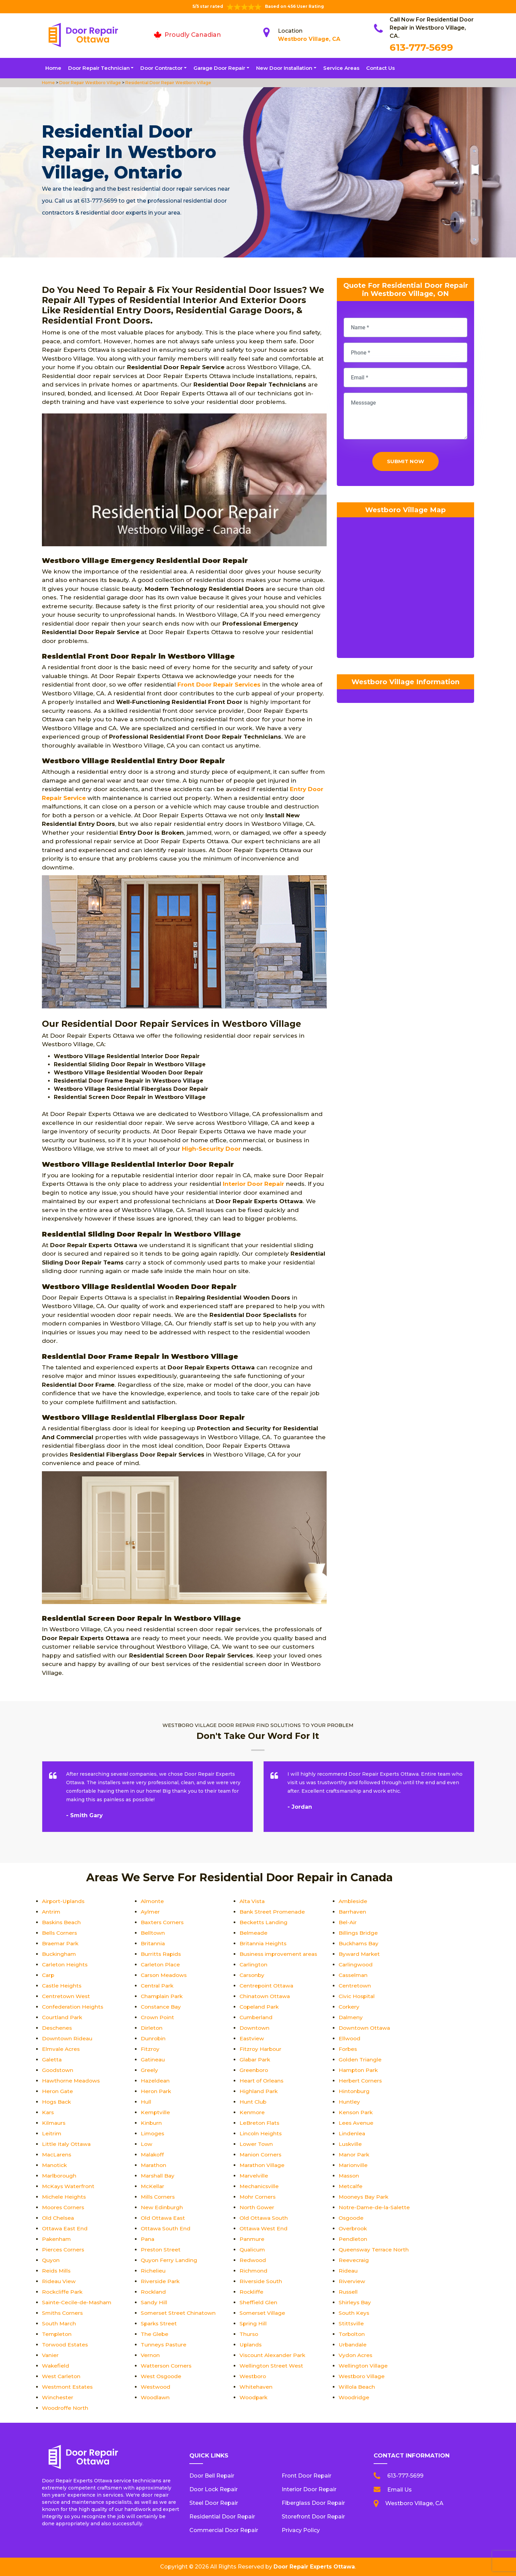  Describe the element at coordinates (161, 1954) in the screenshot. I see `Burritts Rapids` at that location.